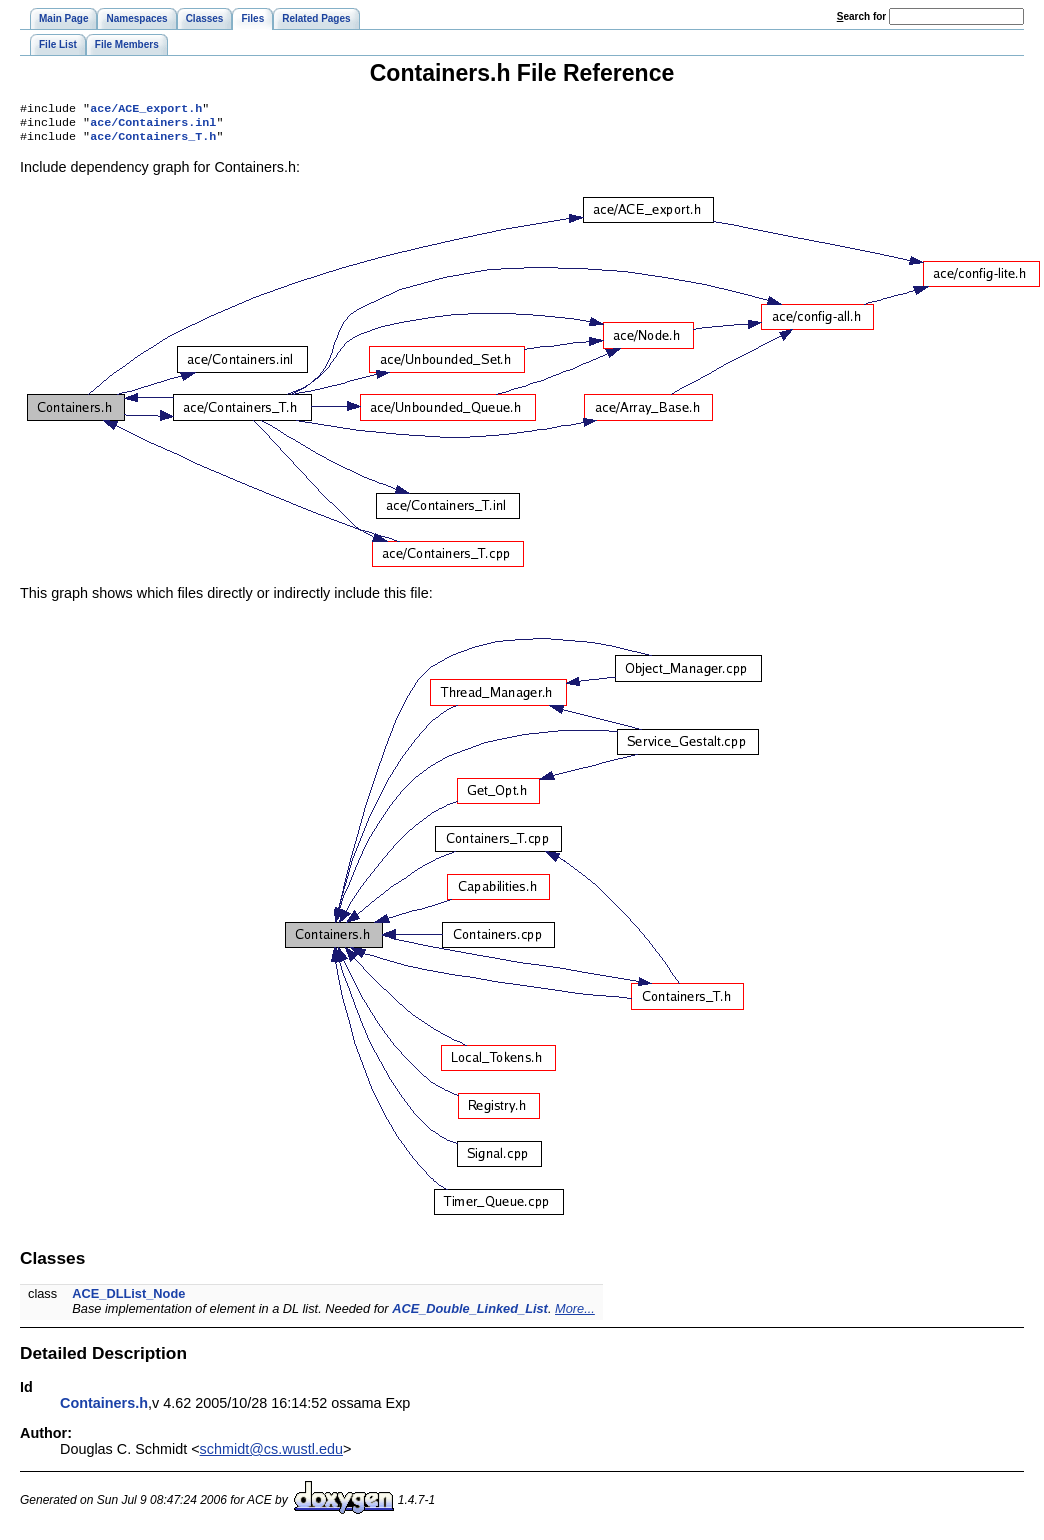 Image resolution: width=1044 pixels, height=1540 pixels. I want to click on ace/Containers.inl, so click(153, 126).